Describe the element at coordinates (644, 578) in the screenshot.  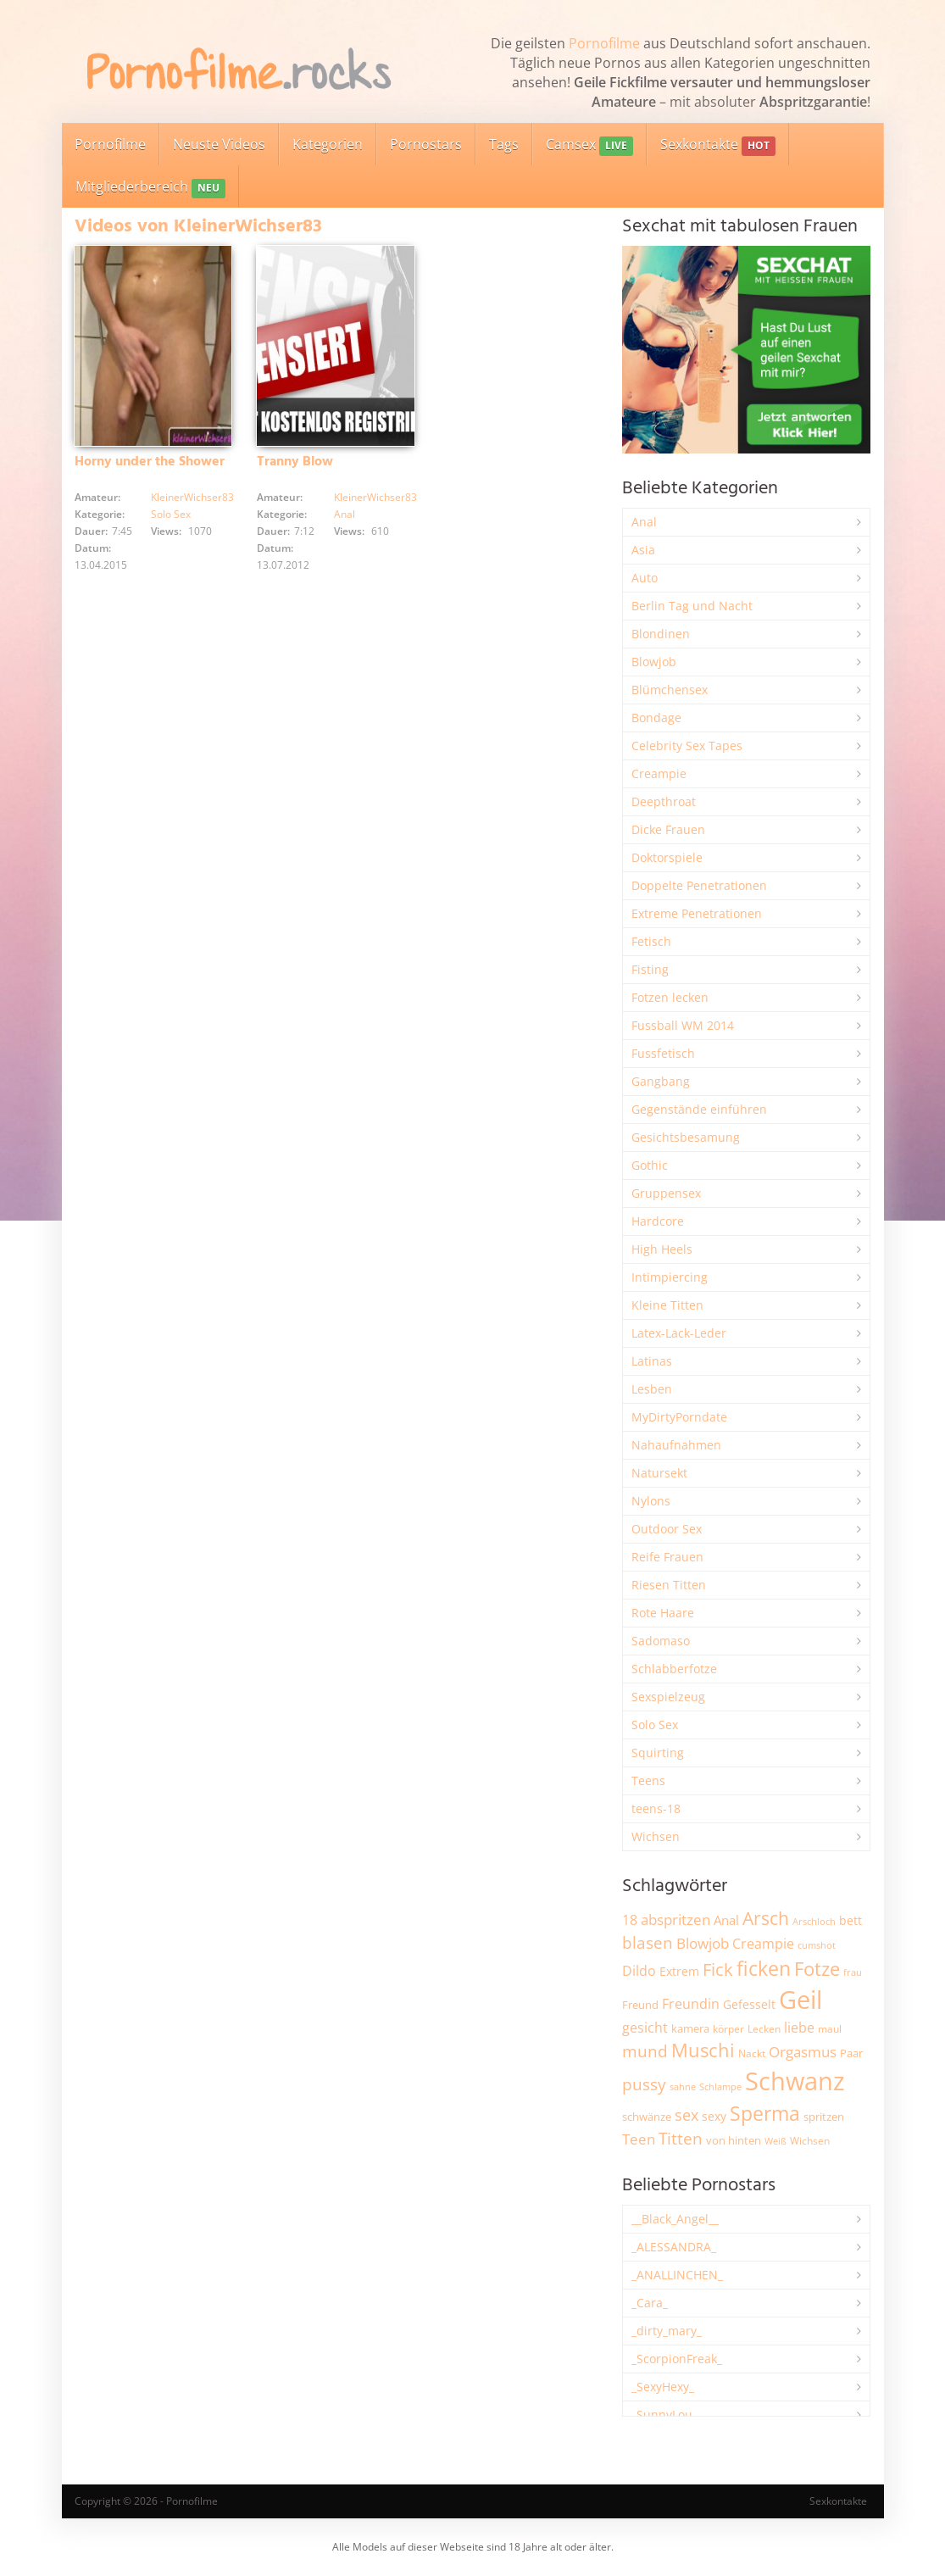
I see `Auto` at that location.